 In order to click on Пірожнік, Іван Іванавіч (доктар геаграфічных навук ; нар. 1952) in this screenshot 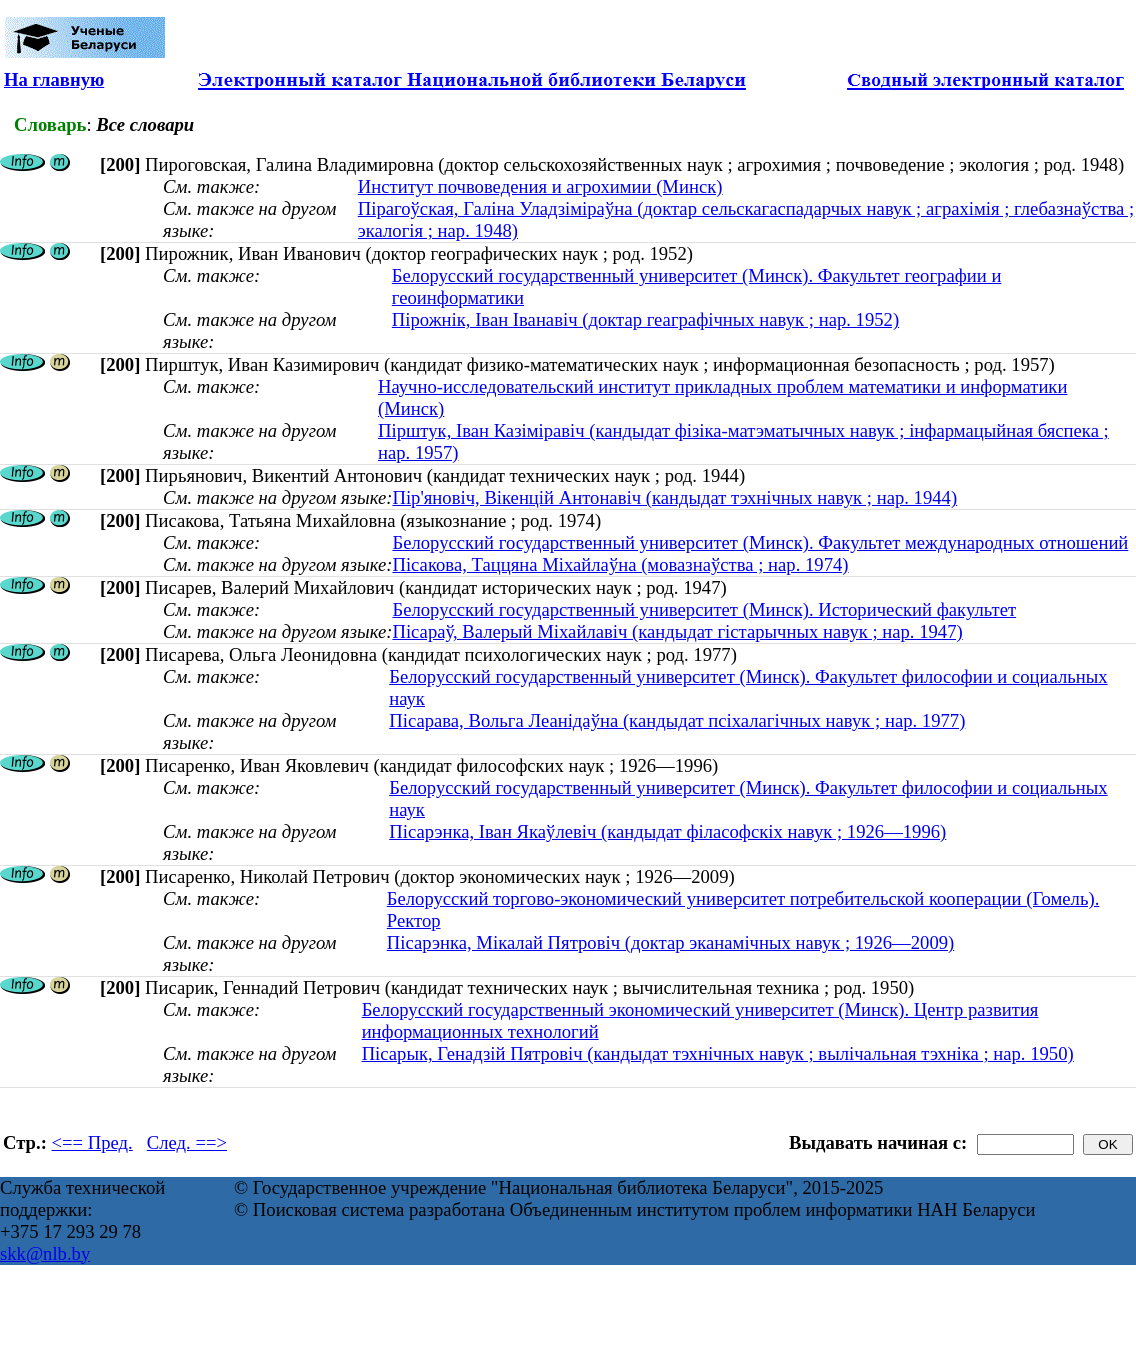, I will do `click(645, 319)`.